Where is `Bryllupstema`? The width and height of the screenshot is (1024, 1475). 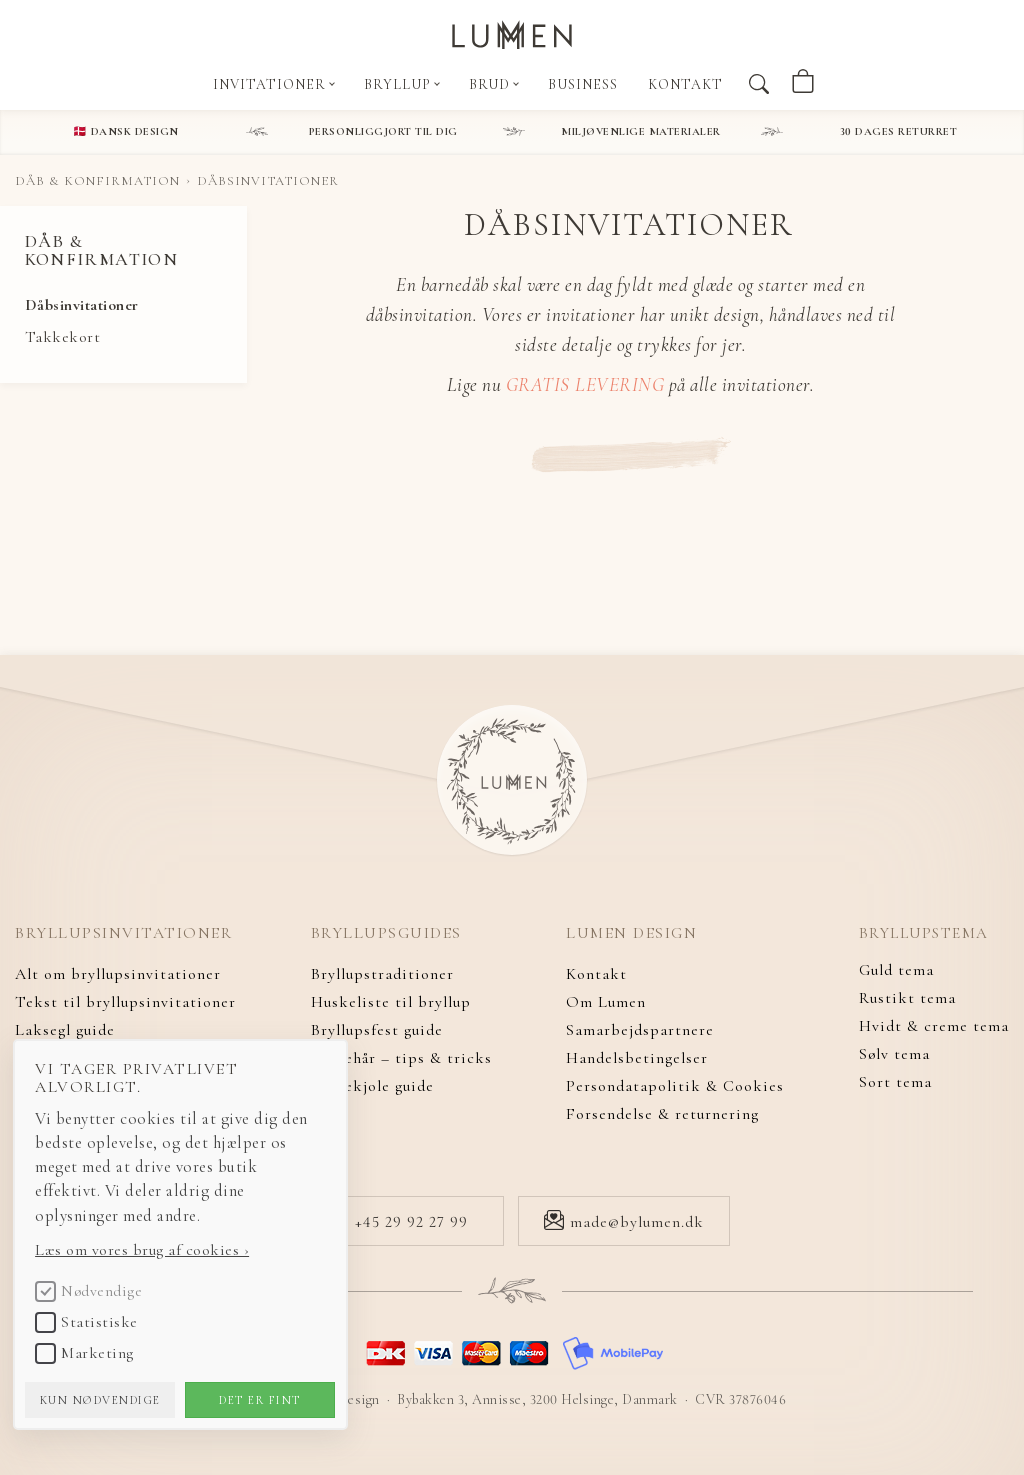 Bryllupstema is located at coordinates (927, 934).